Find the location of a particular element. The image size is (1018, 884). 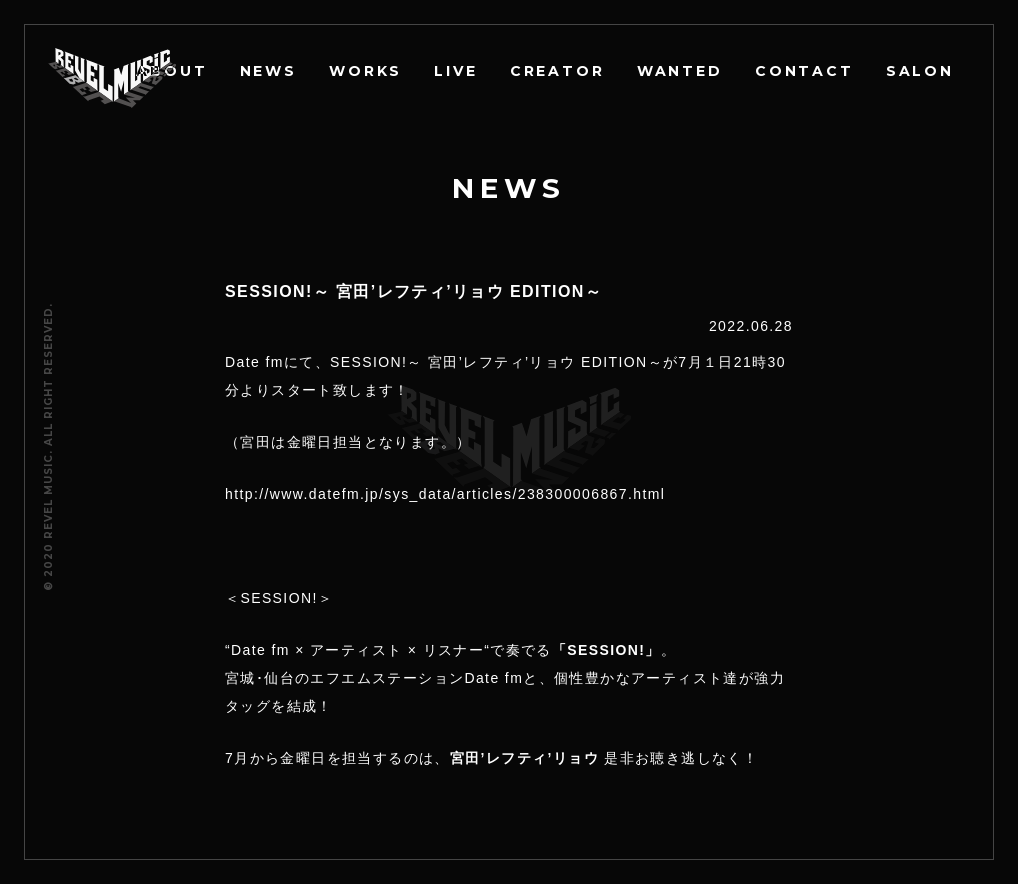

WORKS is located at coordinates (367, 71).